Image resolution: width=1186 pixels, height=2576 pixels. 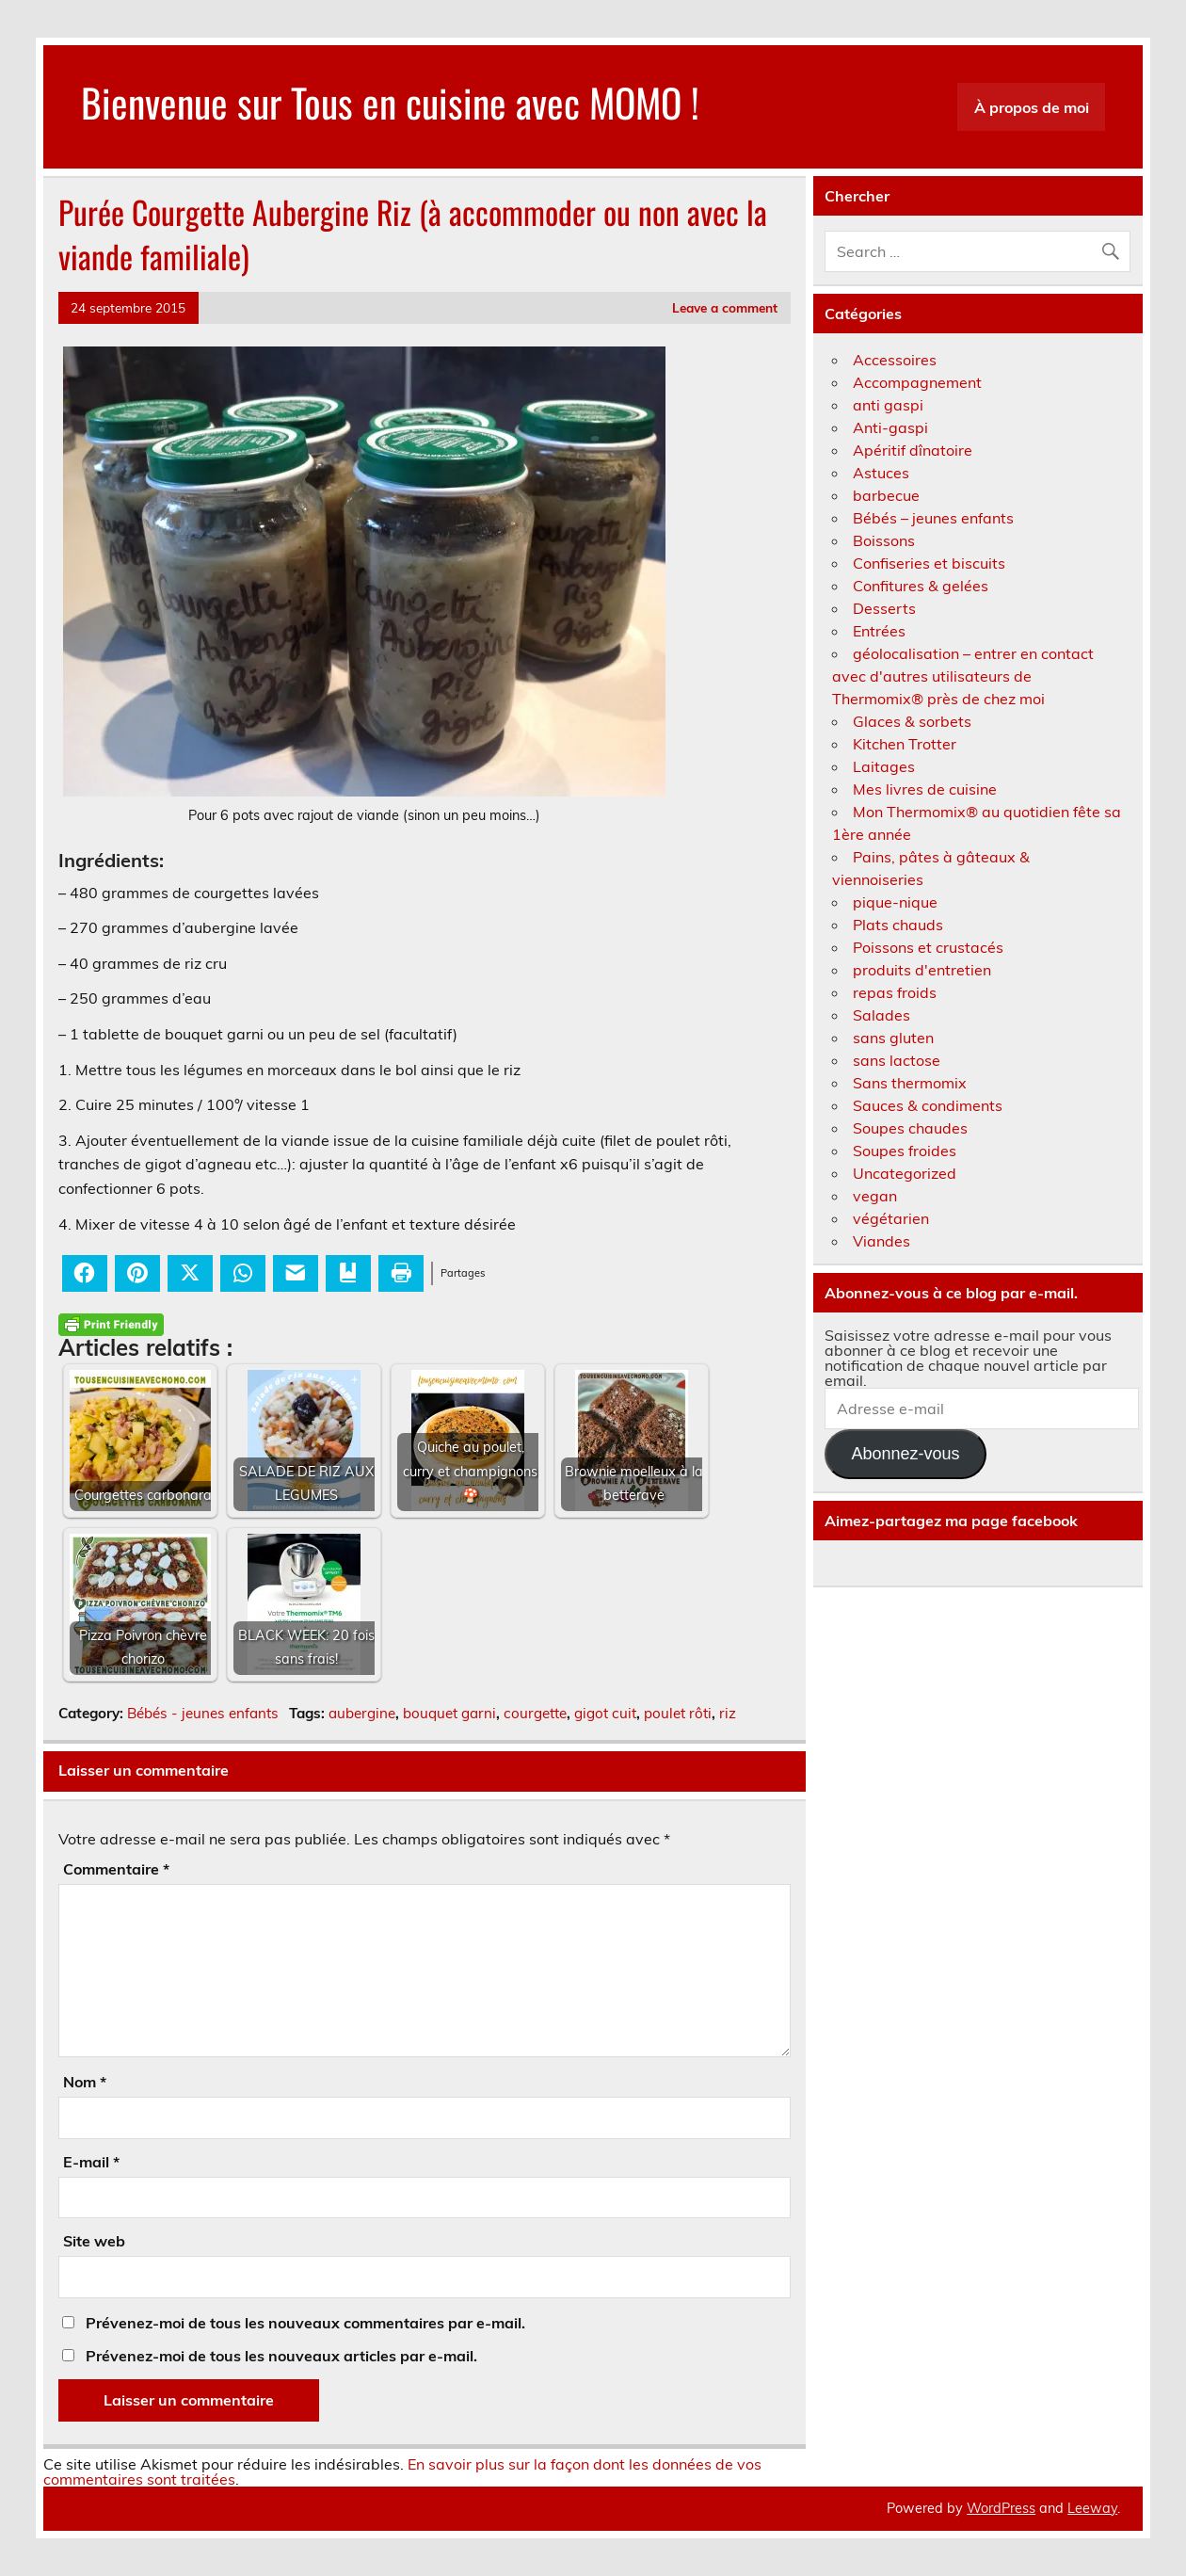 I want to click on Entrées, so click(x=879, y=630).